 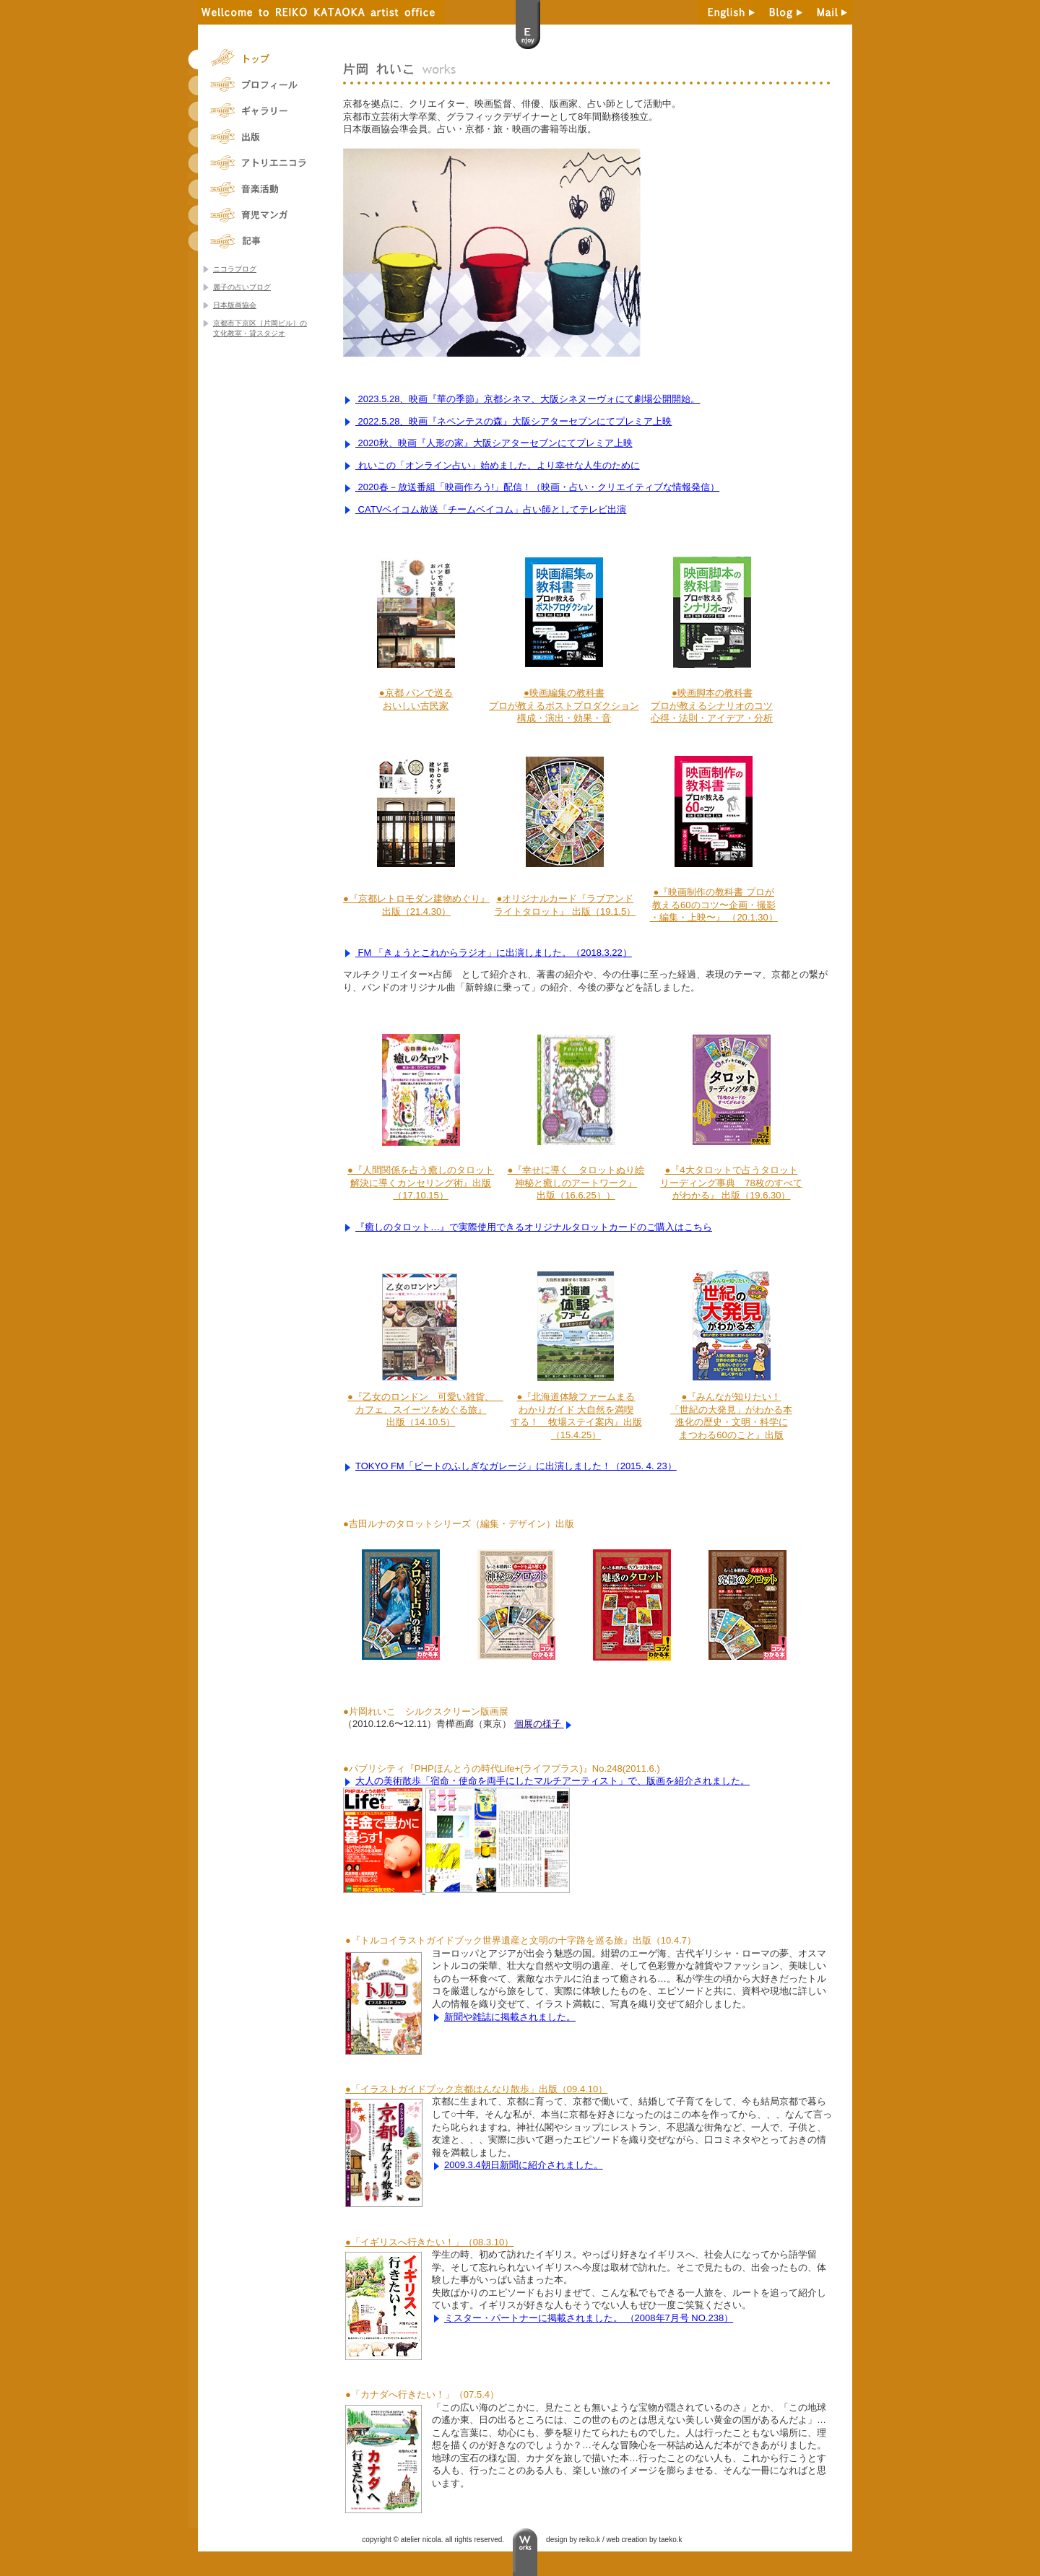 I want to click on 日本版画協会, so click(x=234, y=305).